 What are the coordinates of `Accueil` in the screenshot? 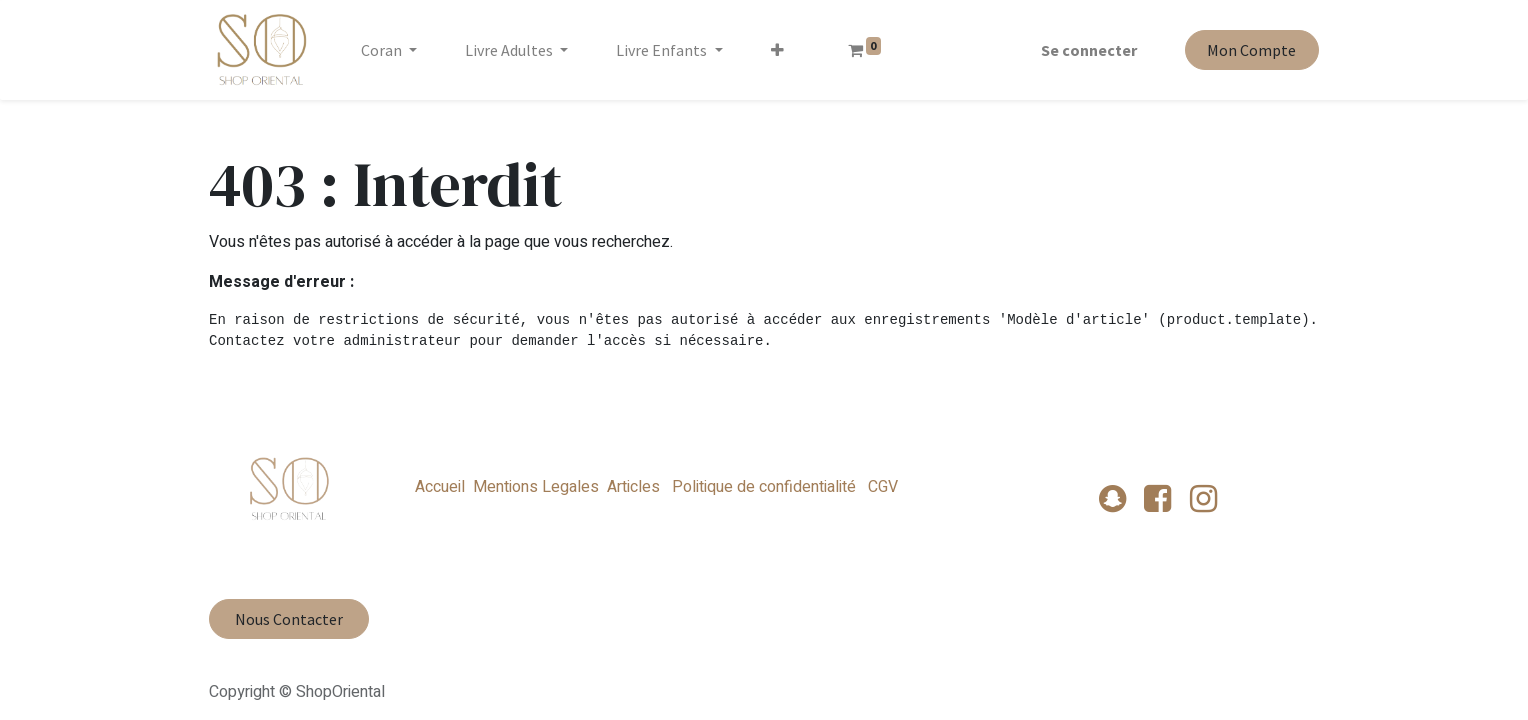 It's located at (440, 487).